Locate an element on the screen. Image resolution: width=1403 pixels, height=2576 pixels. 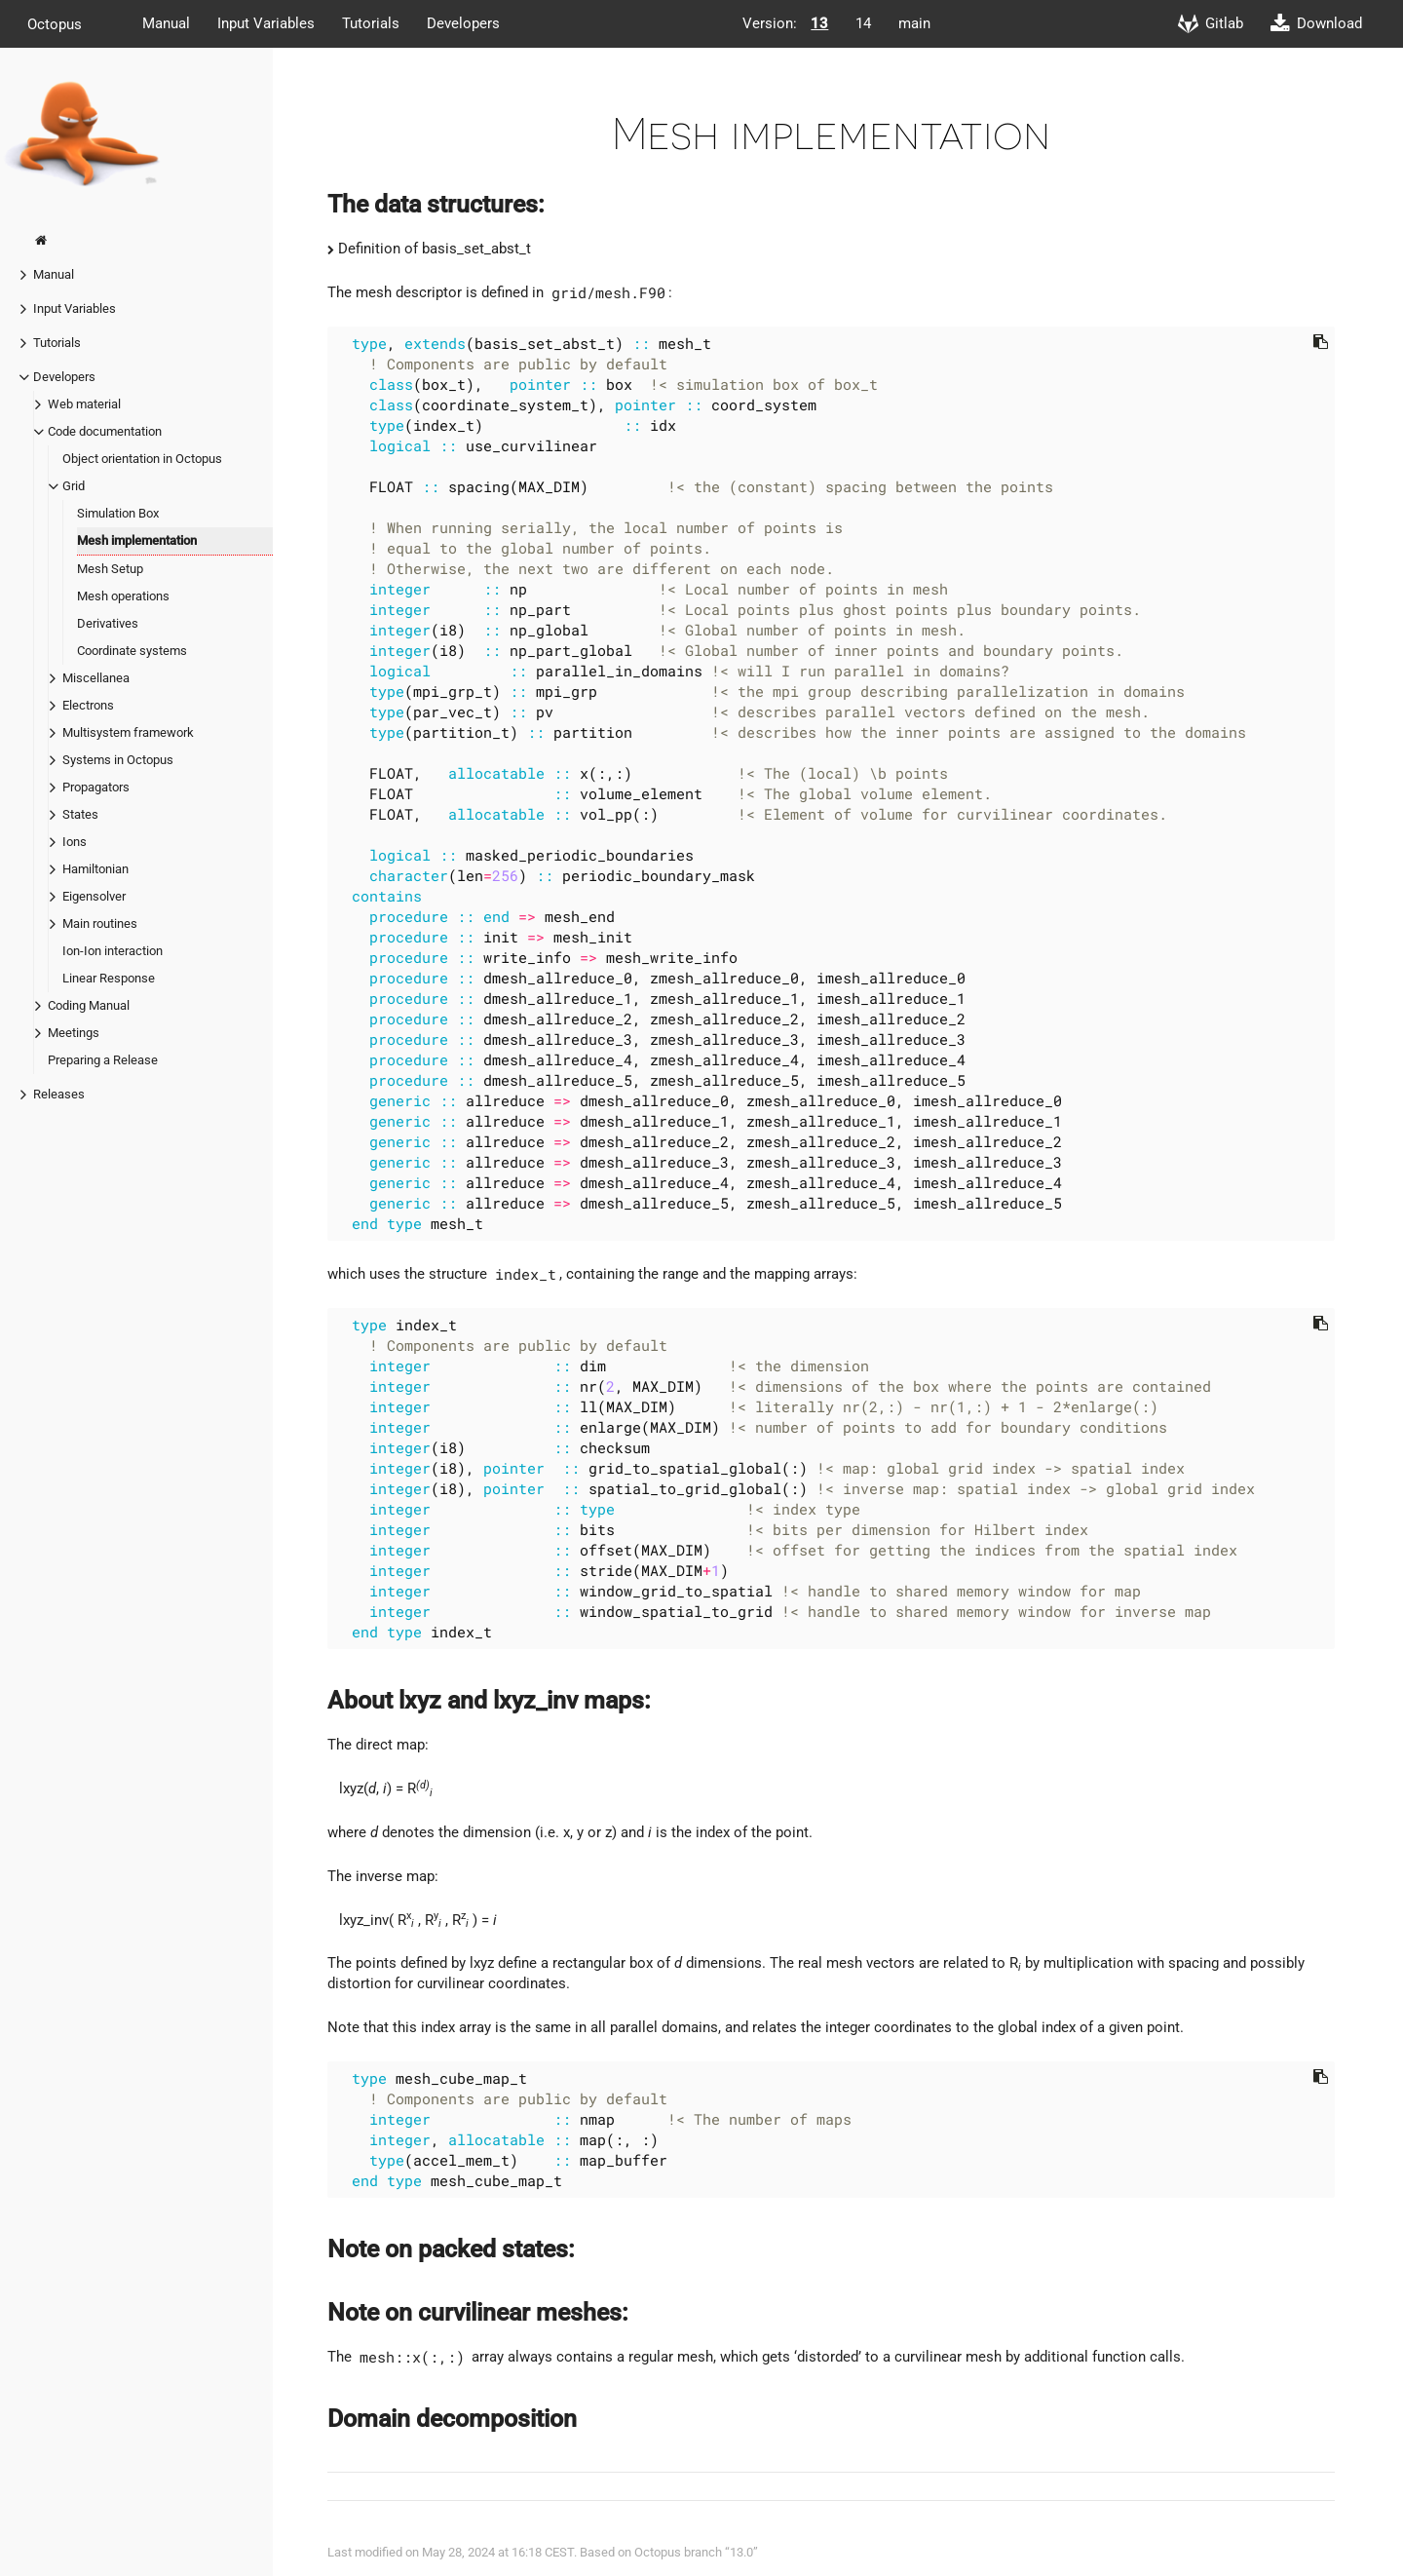
Miscellanea is located at coordinates (96, 678).